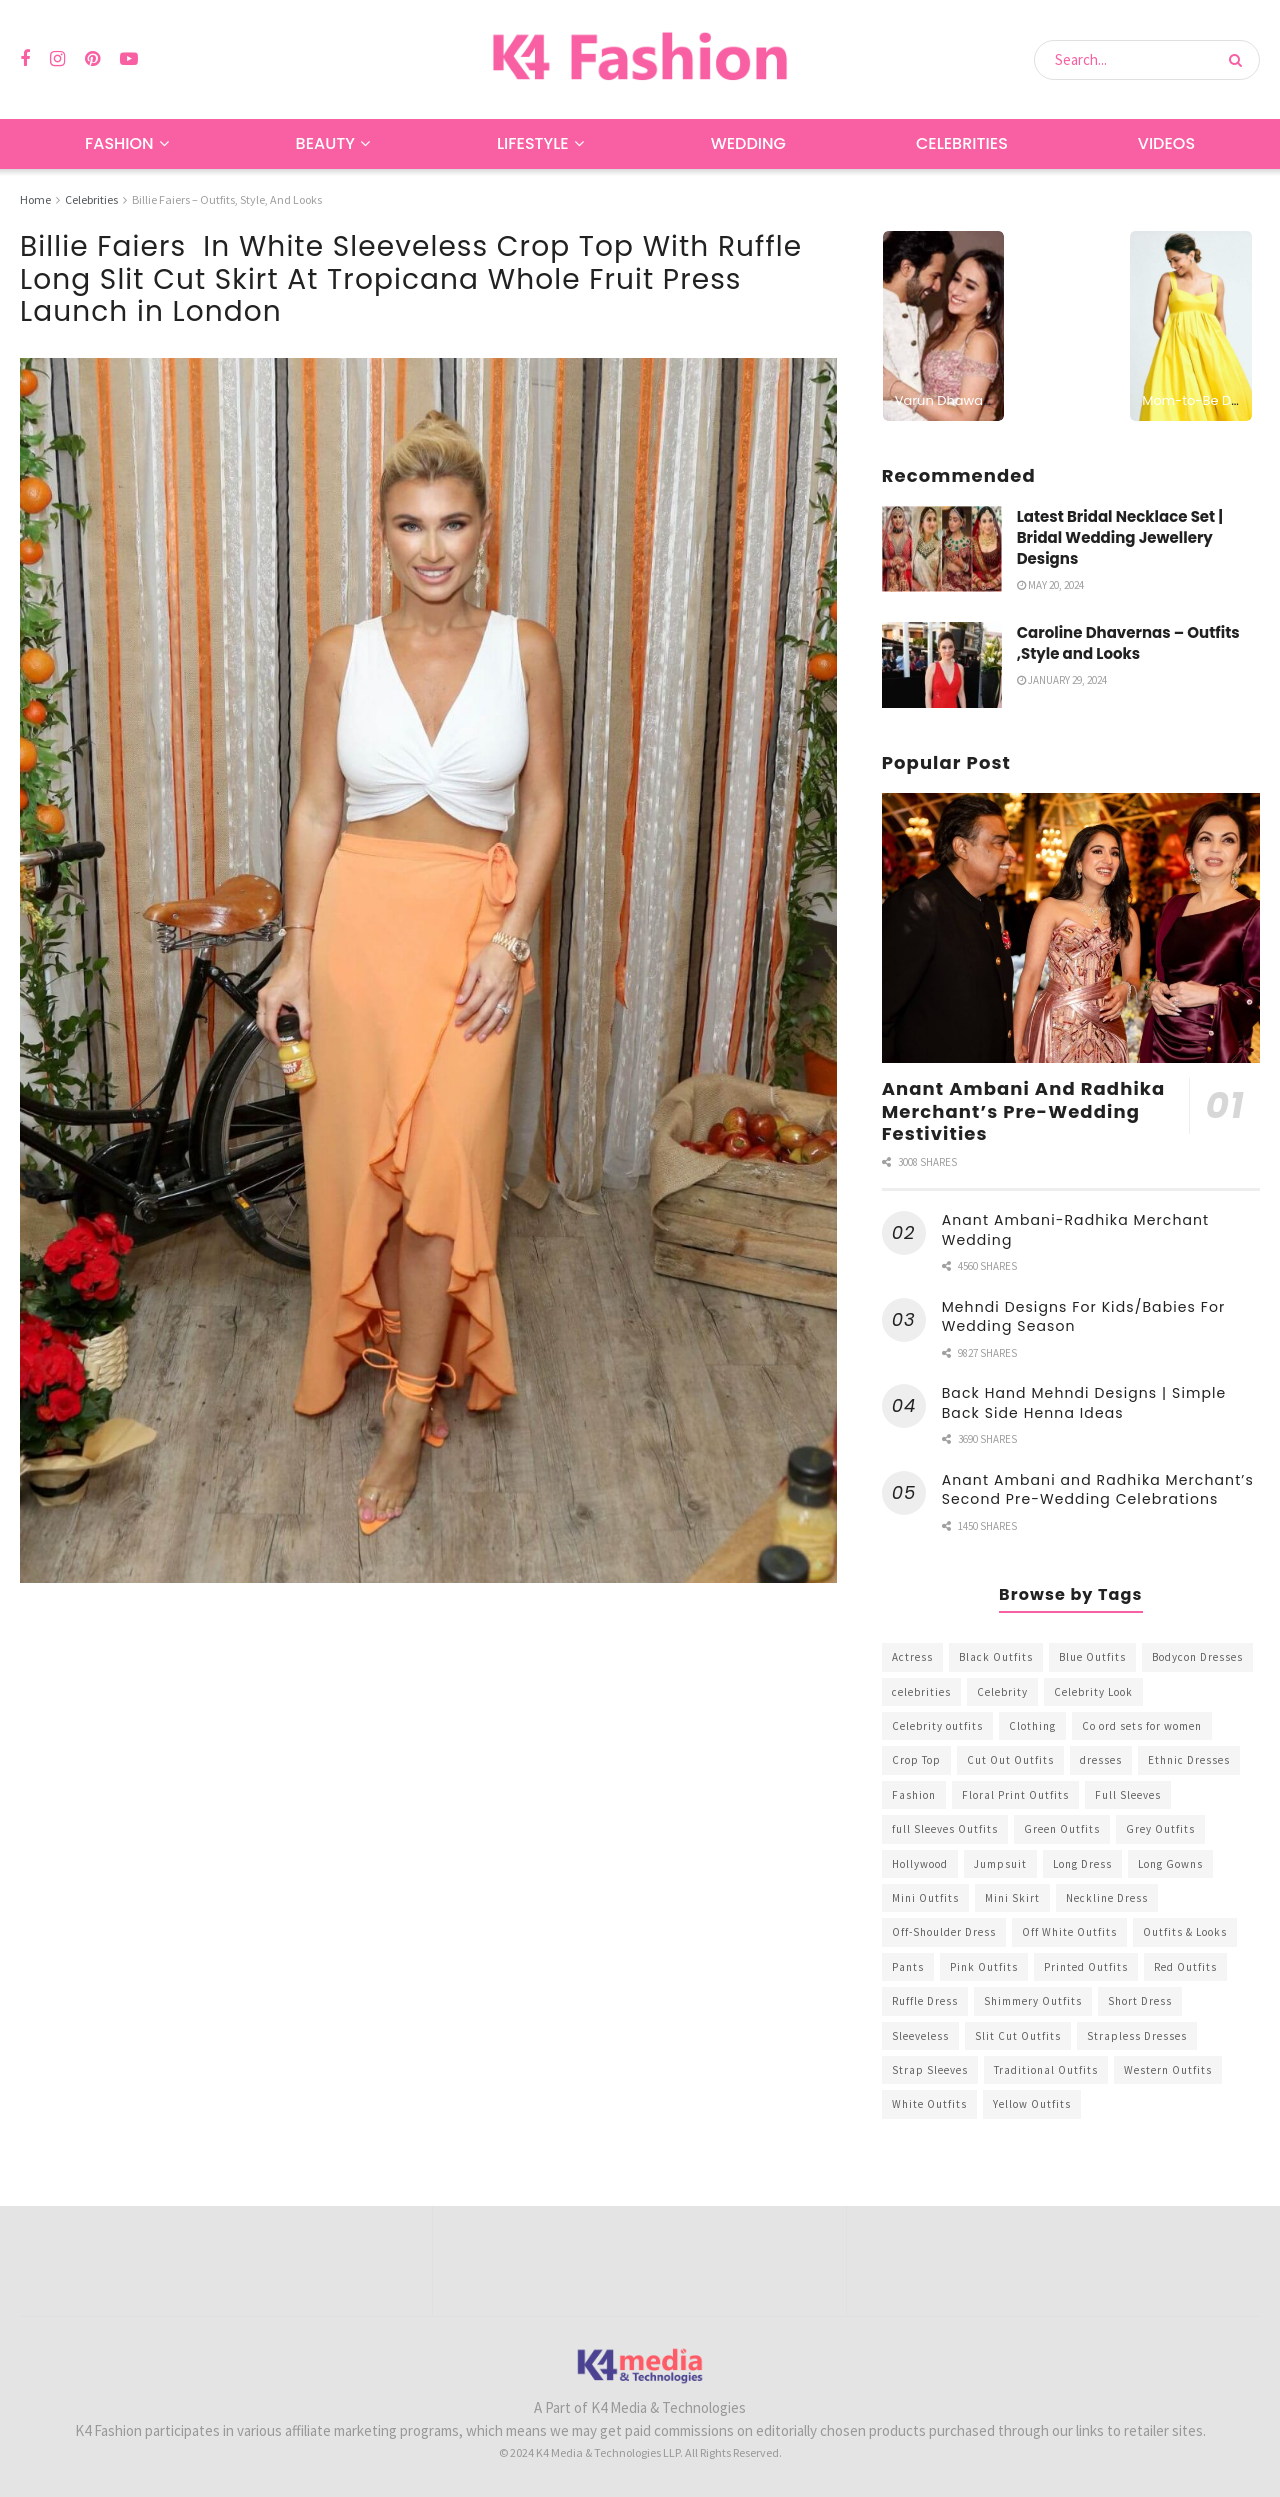 This screenshot has height=2497, width=1280. I want to click on Short Dress [Short Dress (736 items)], so click(1140, 2001).